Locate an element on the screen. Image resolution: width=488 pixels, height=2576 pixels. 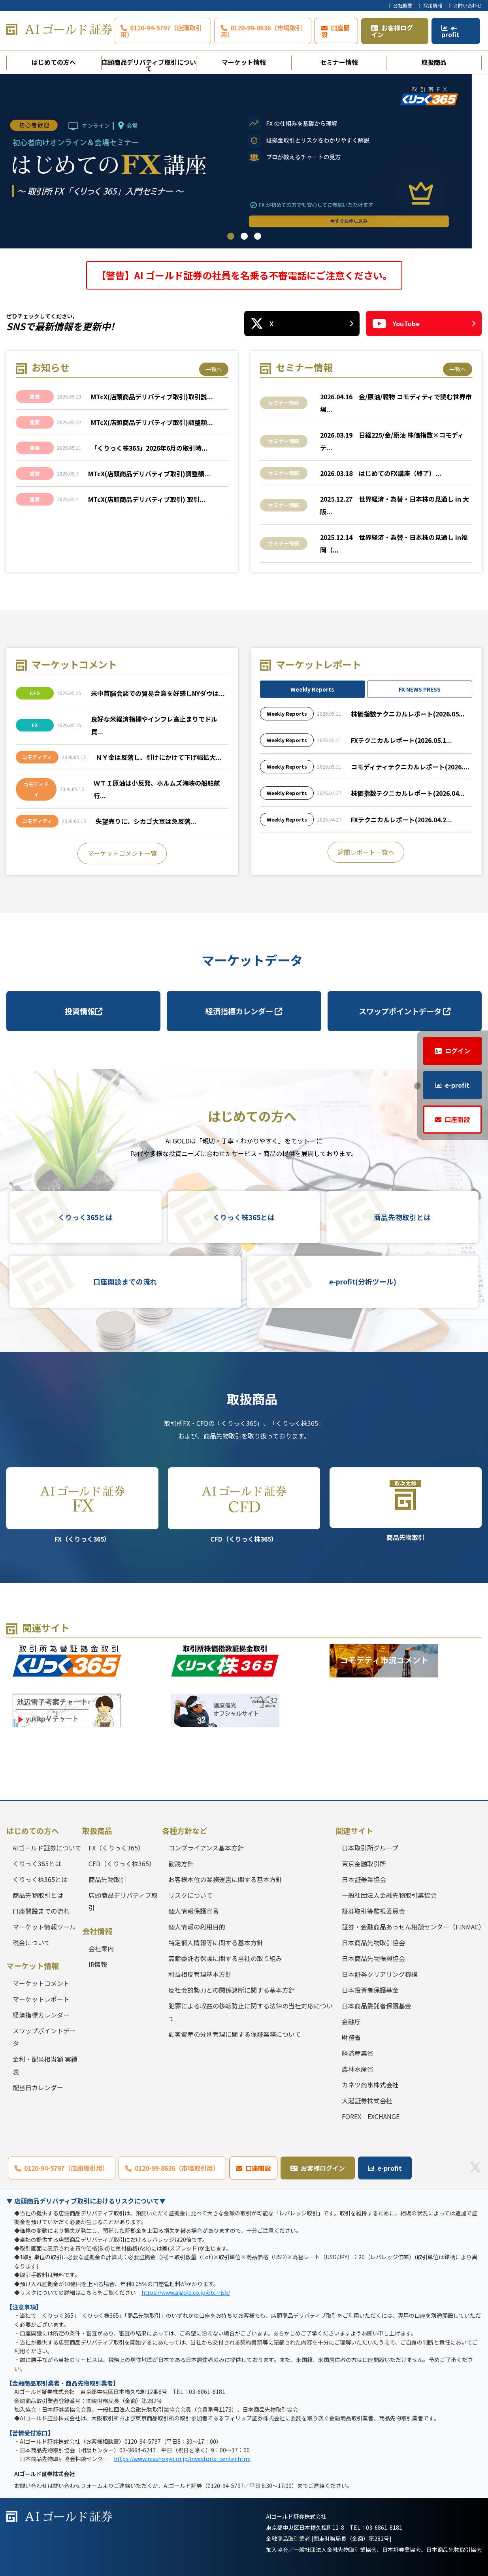
1 [tab] is located at coordinates (230, 236).